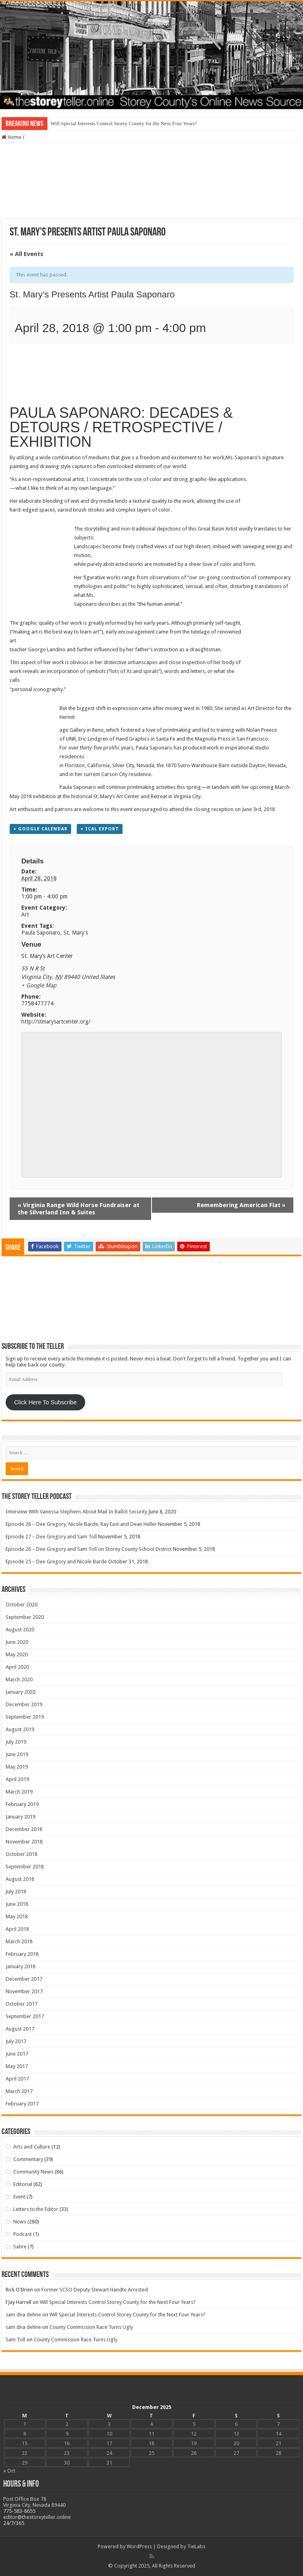 The width and height of the screenshot is (303, 2576). Describe the element at coordinates (16, 1742) in the screenshot. I see `July 2019` at that location.